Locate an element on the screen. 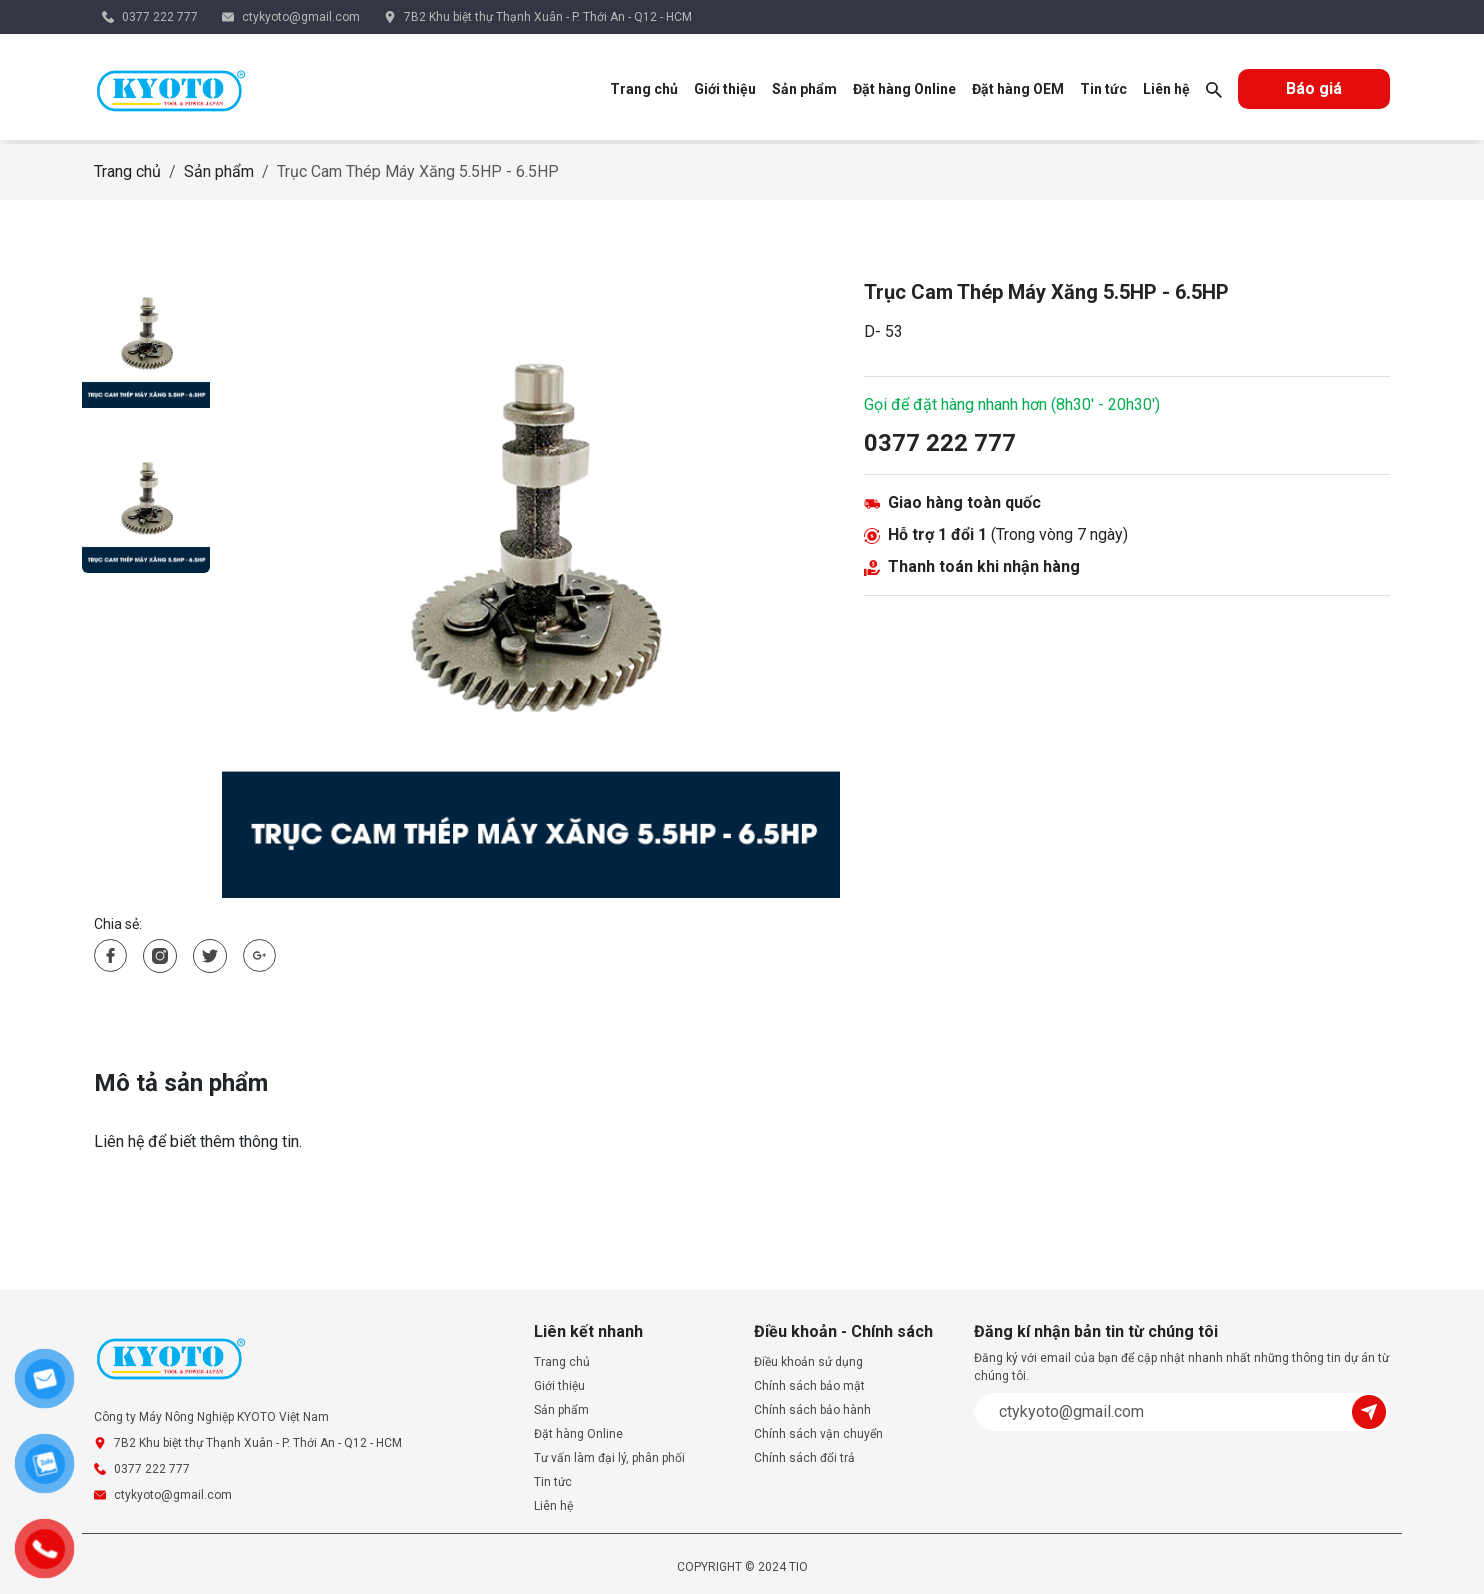  Chính sách vận chuyển is located at coordinates (818, 1434).